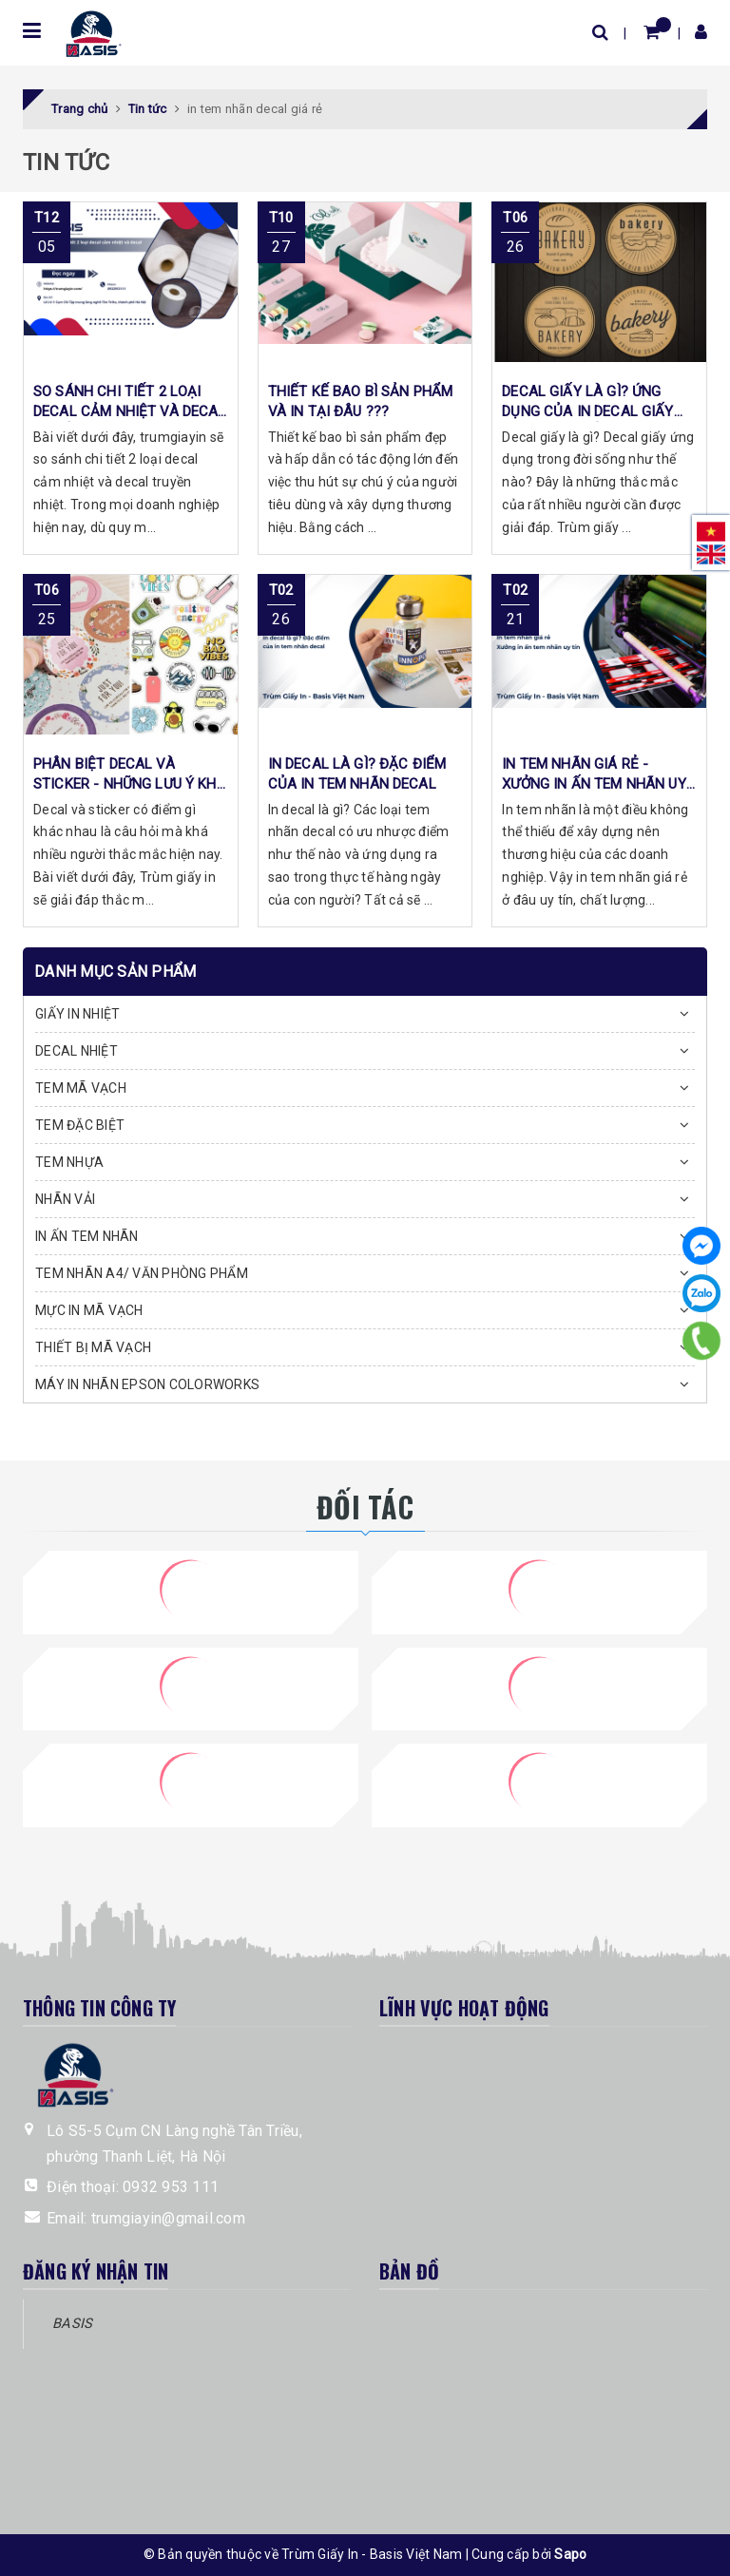 This screenshot has height=2576, width=730. What do you see at coordinates (69, 1162) in the screenshot?
I see `TEM NHỰA` at bounding box center [69, 1162].